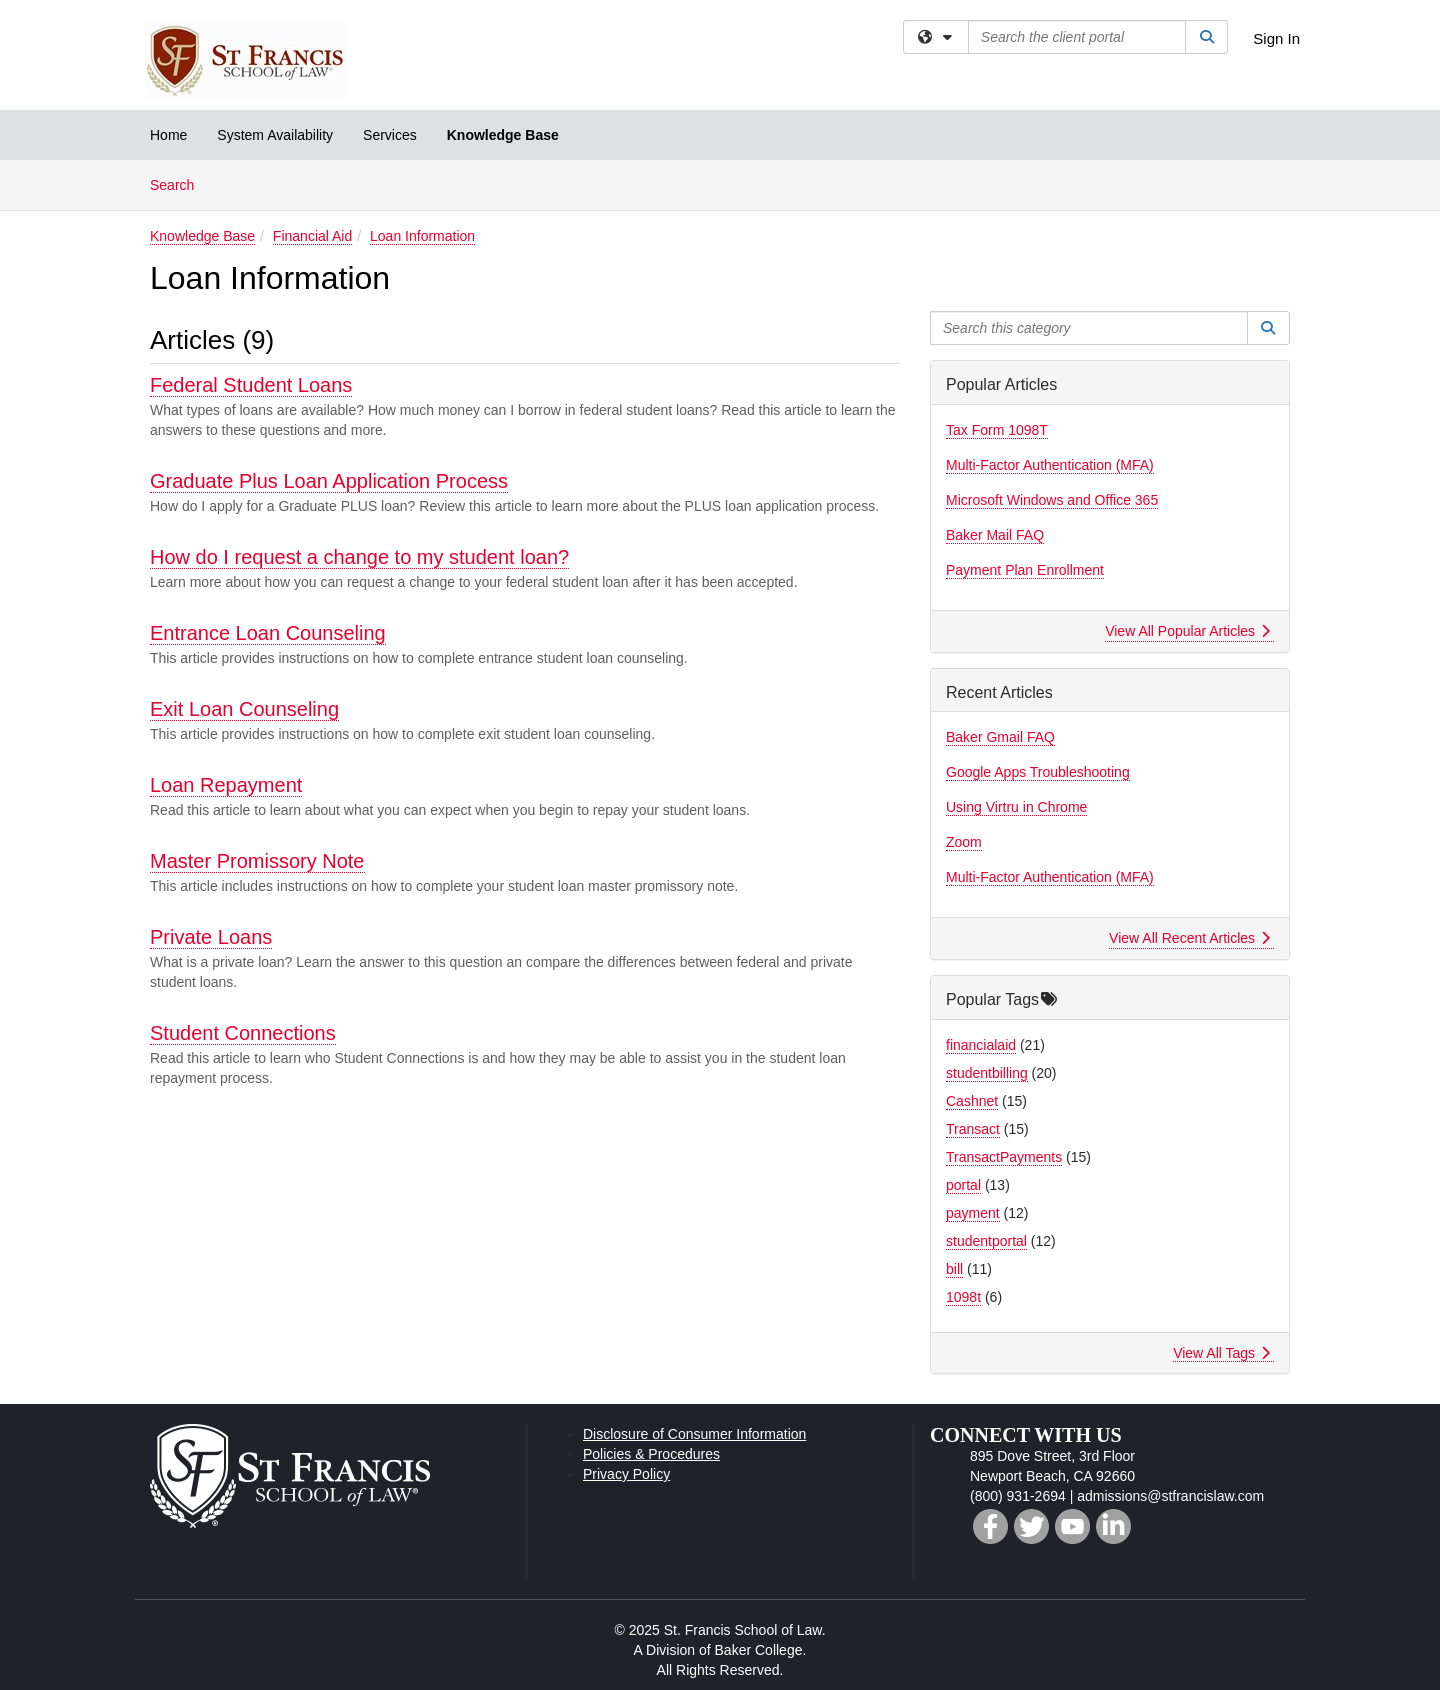  Describe the element at coordinates (1016, 807) in the screenshot. I see `Using Virtru in Chrome` at that location.